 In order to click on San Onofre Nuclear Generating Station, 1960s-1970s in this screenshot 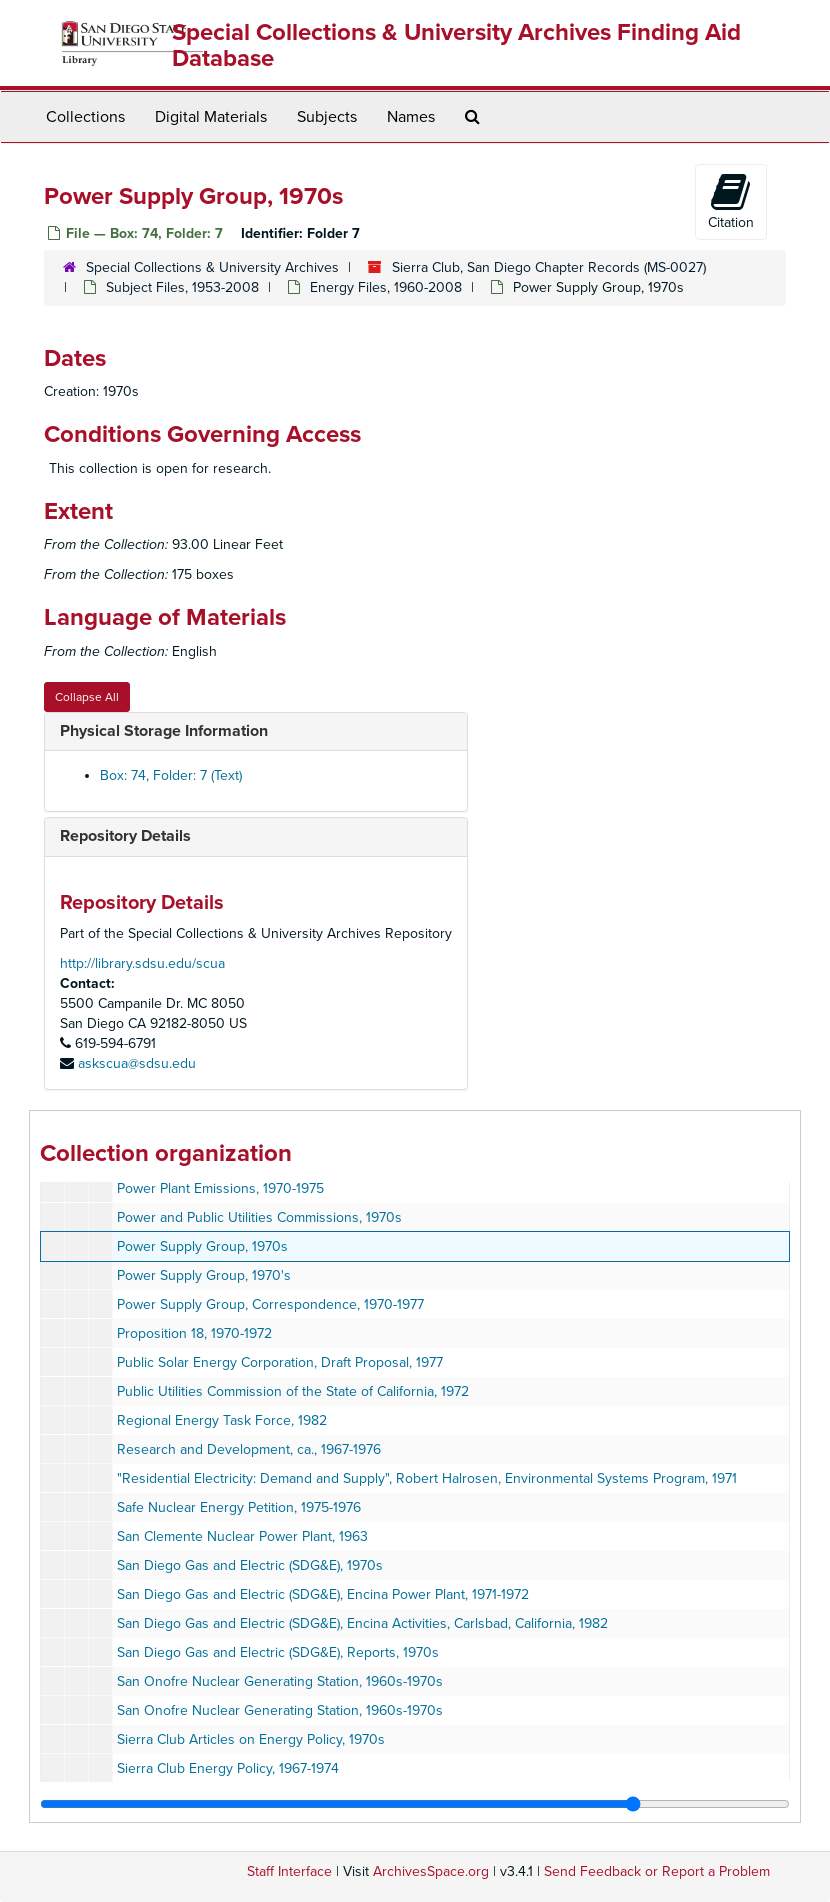, I will do `click(280, 1681)`.